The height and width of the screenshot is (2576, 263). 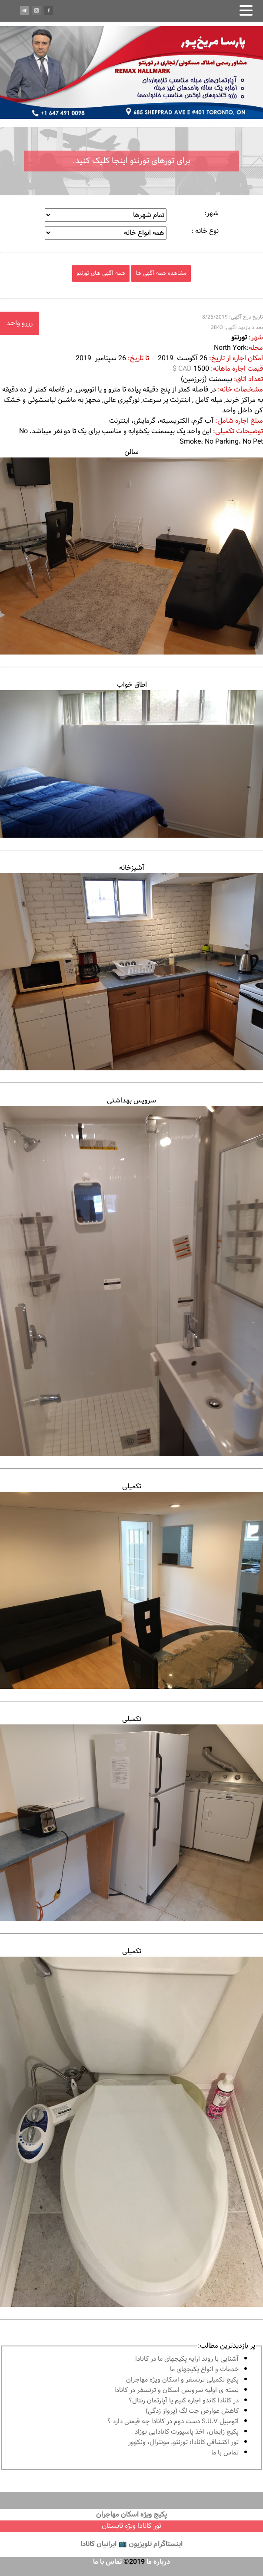 What do you see at coordinates (101, 273) in the screenshot?
I see `همه آگهی های تورنتو` at bounding box center [101, 273].